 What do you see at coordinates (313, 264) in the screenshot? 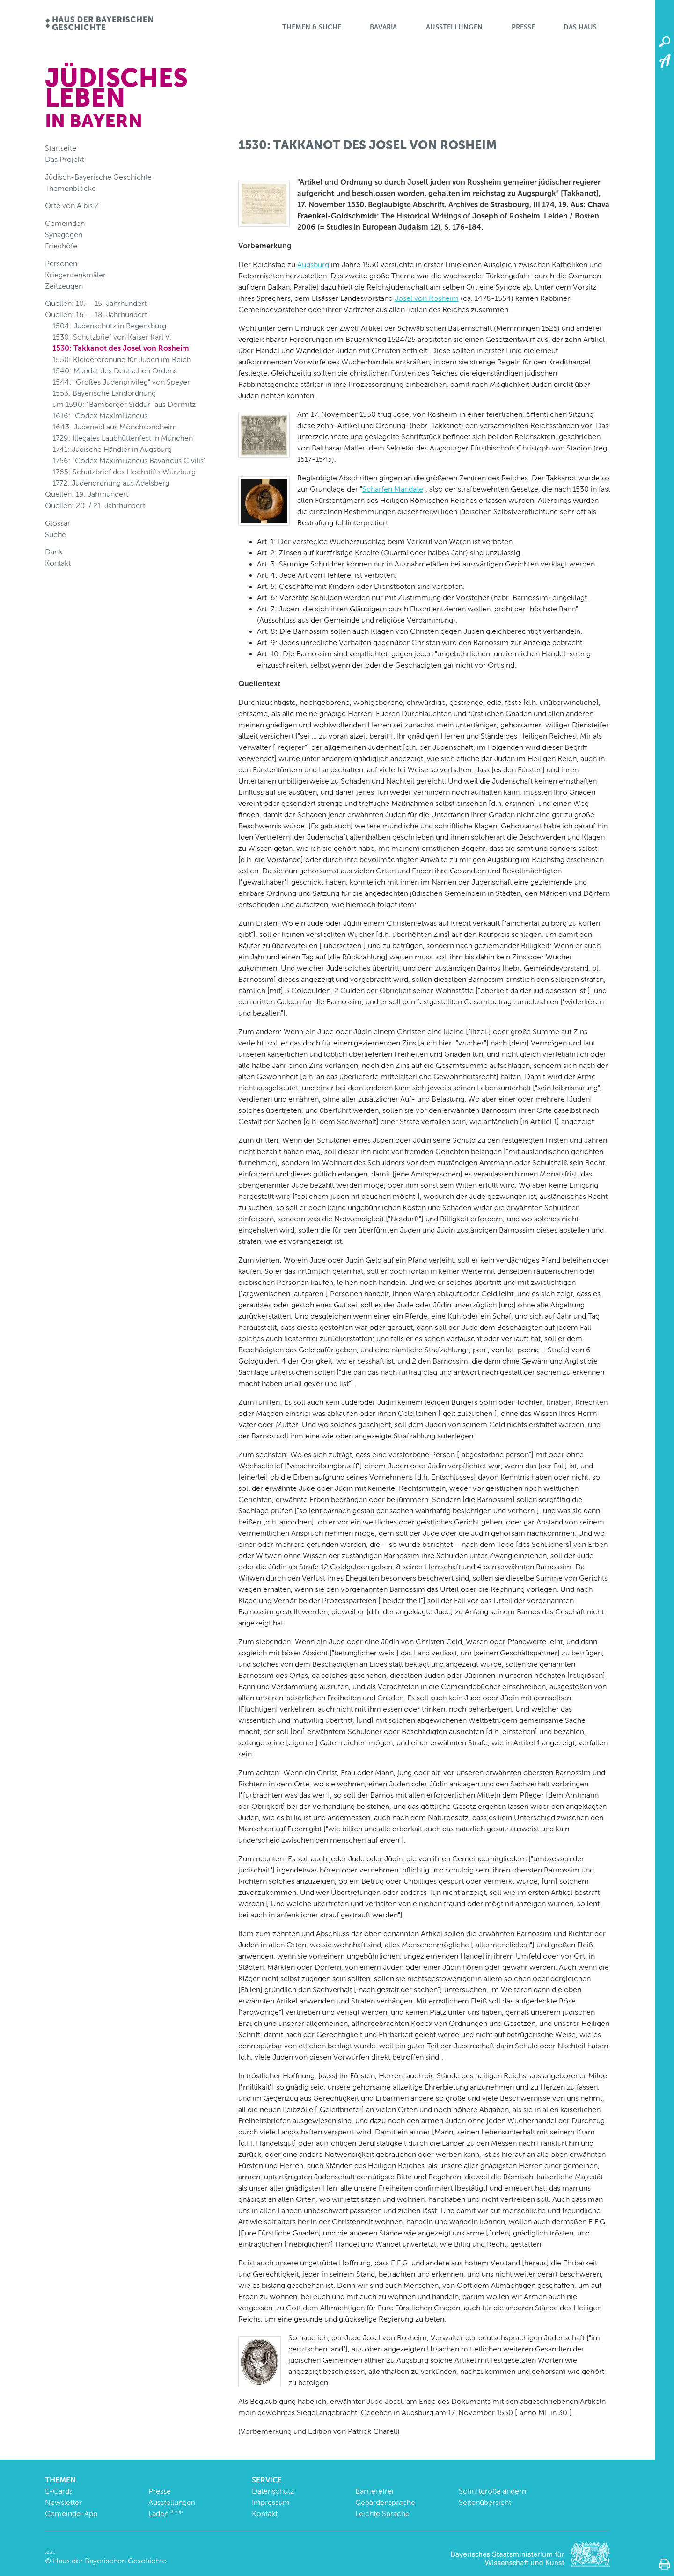
I see `Augsburg` at bounding box center [313, 264].